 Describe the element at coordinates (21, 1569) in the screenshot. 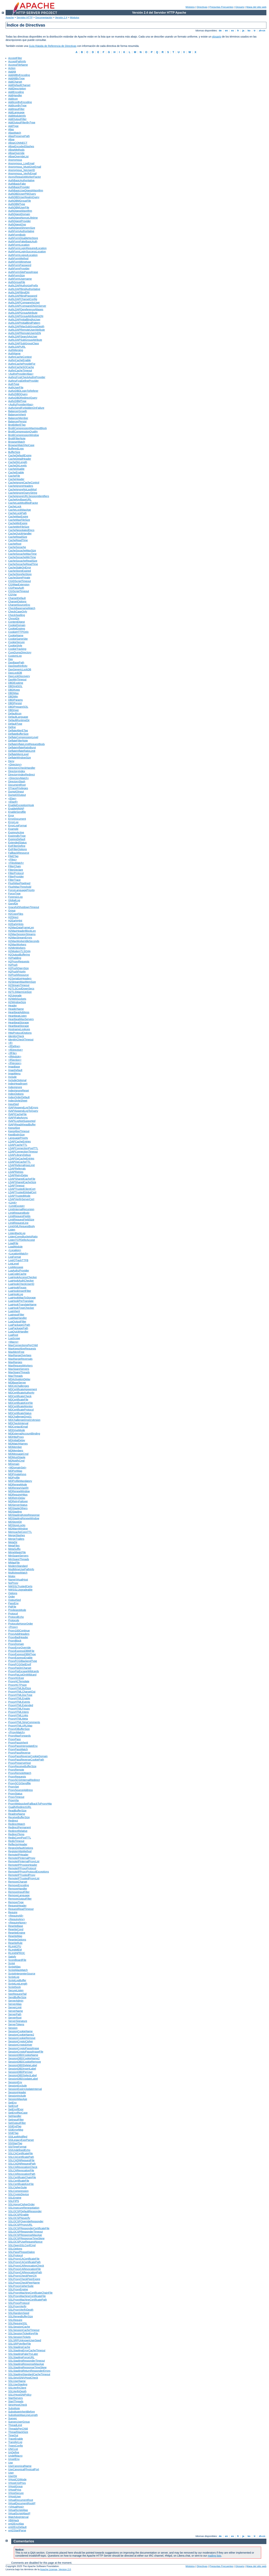

I see `ModMimeUsePathInfo` at that location.